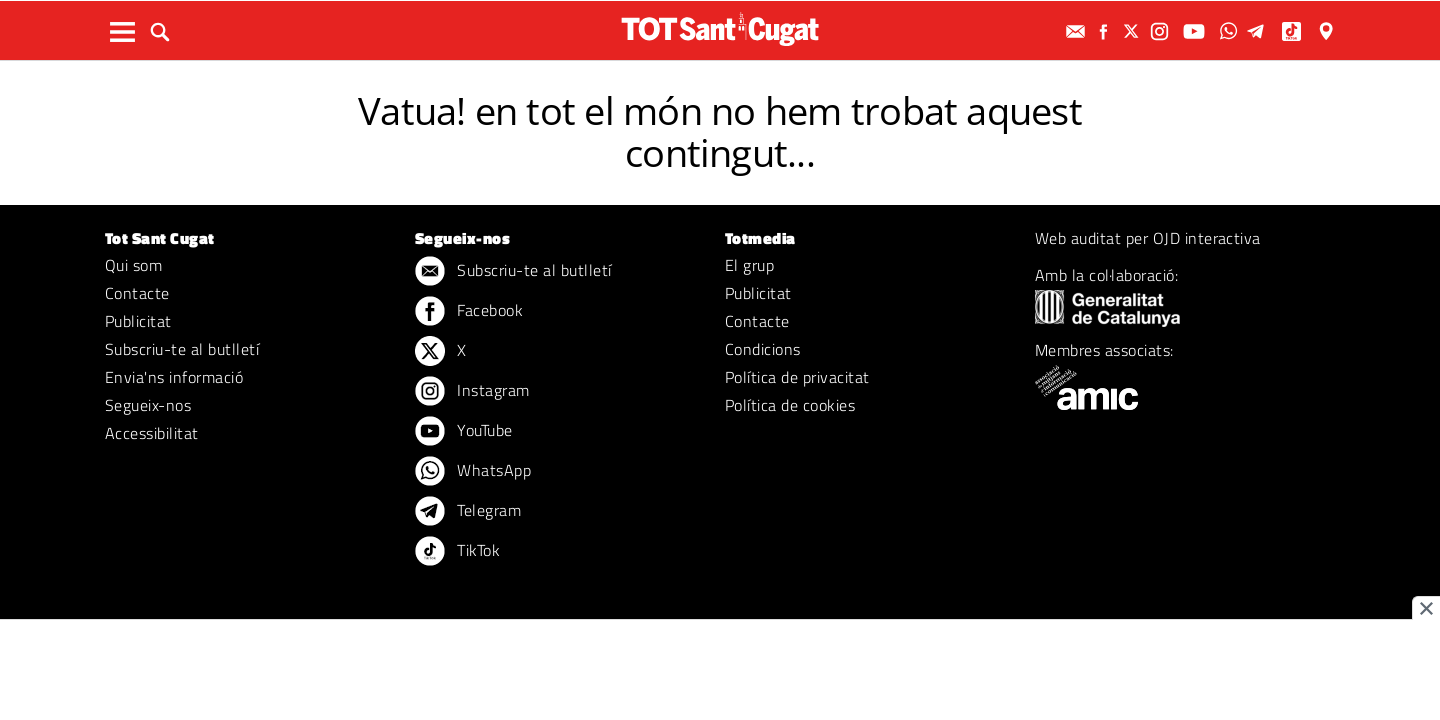  Describe the element at coordinates (720, 77) in the screenshot. I see `ERROR 404` at that location.